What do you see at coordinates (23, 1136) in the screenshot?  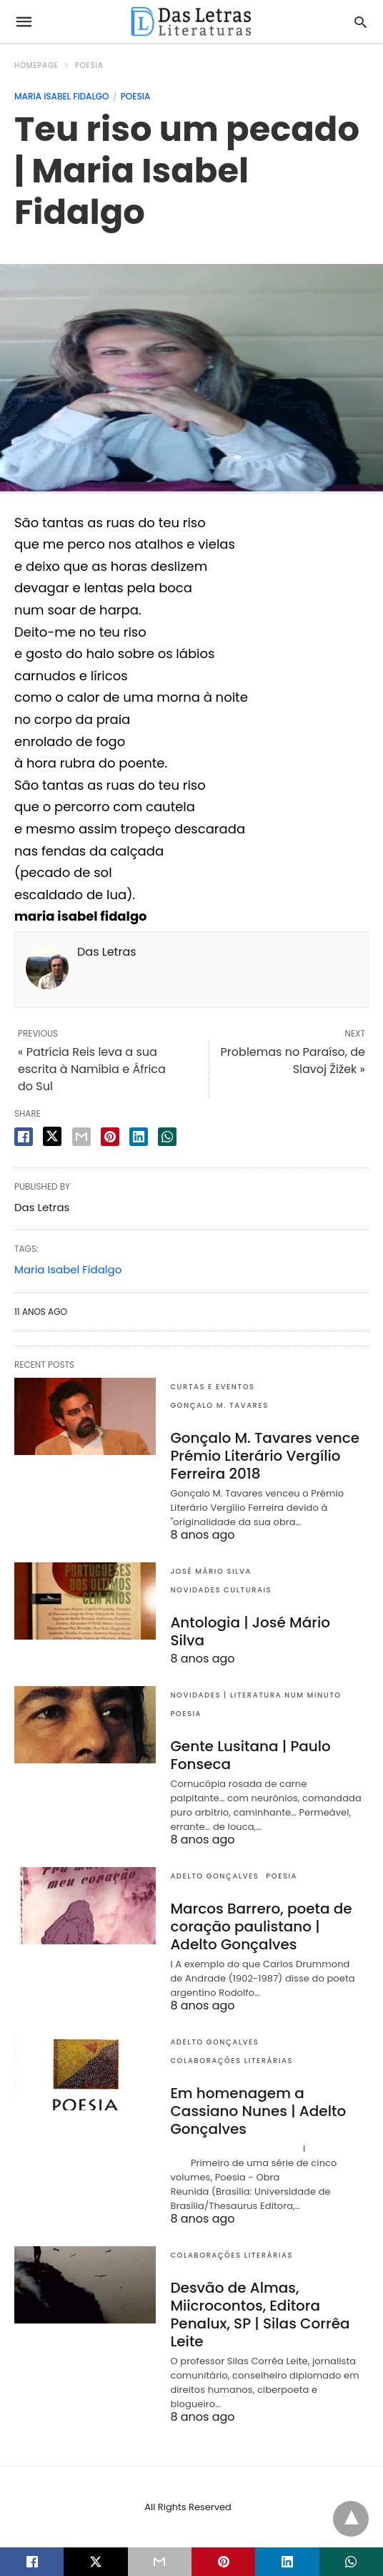 I see `[facebook share]` at bounding box center [23, 1136].